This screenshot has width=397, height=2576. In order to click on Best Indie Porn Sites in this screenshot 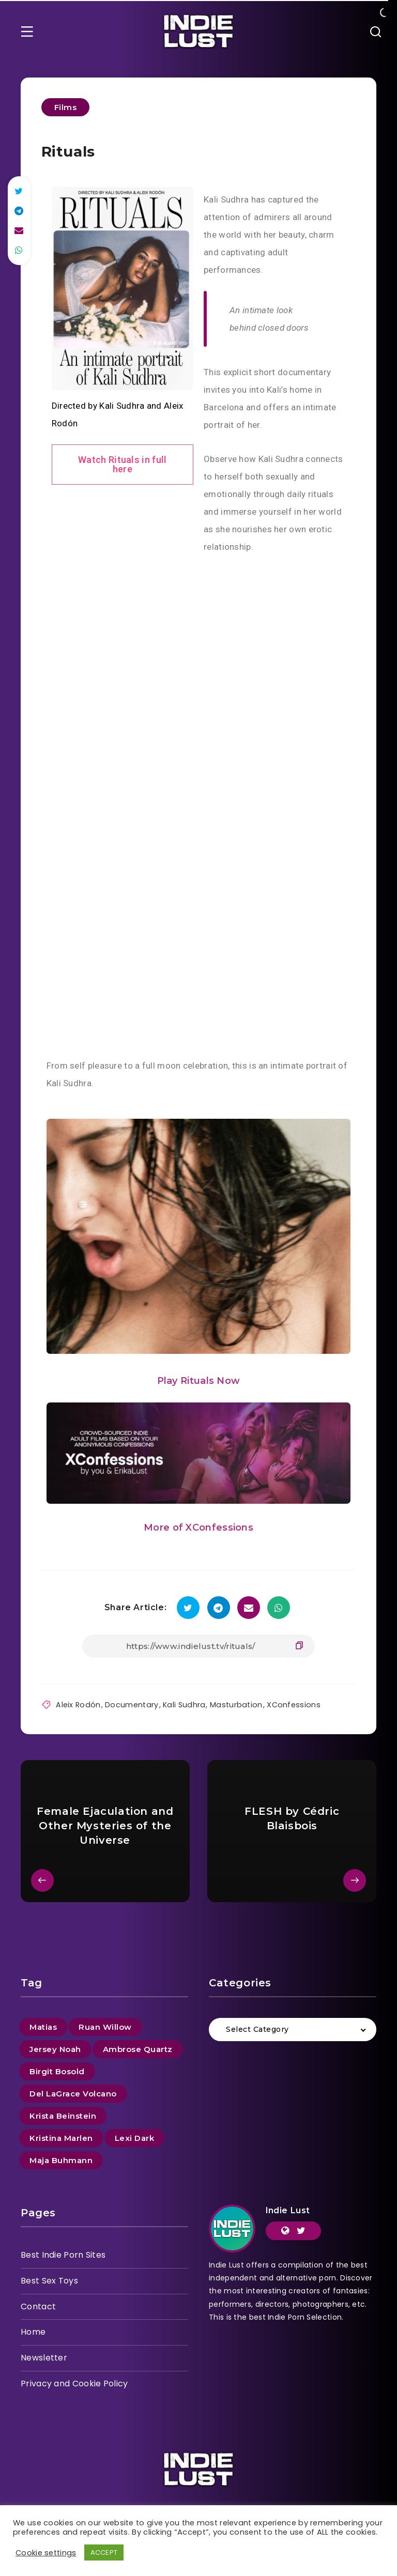, I will do `click(63, 2253)`.